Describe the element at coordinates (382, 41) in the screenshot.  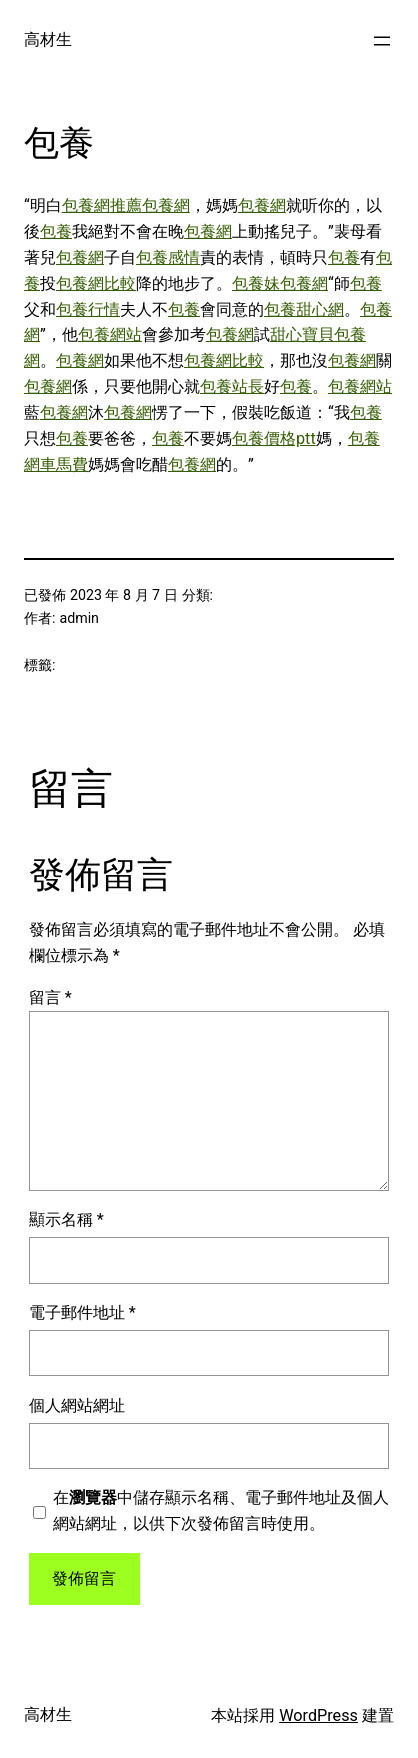
I see `[開啟選單]` at that location.